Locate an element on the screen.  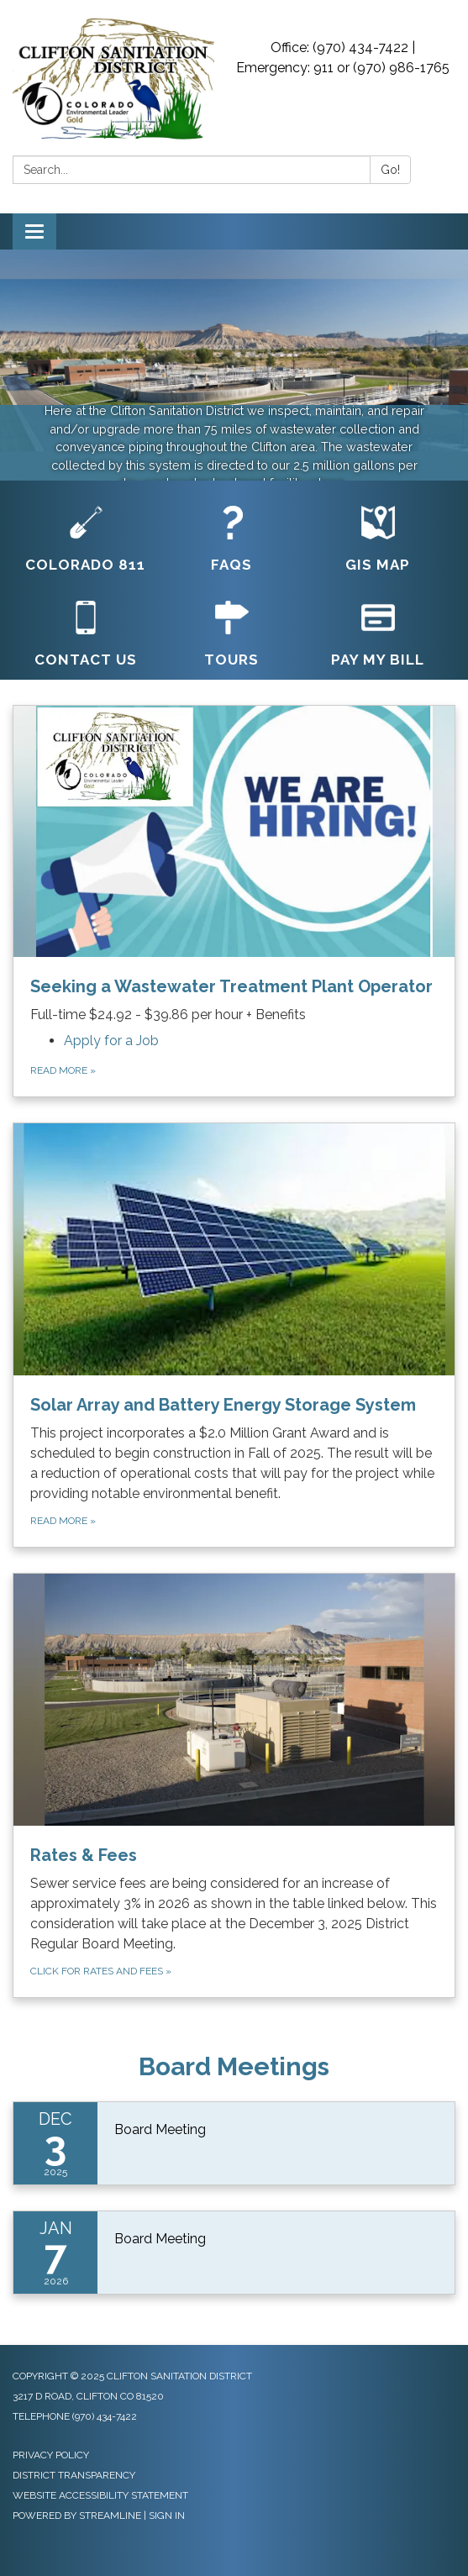
[GIS Map] is located at coordinates (378, 540).